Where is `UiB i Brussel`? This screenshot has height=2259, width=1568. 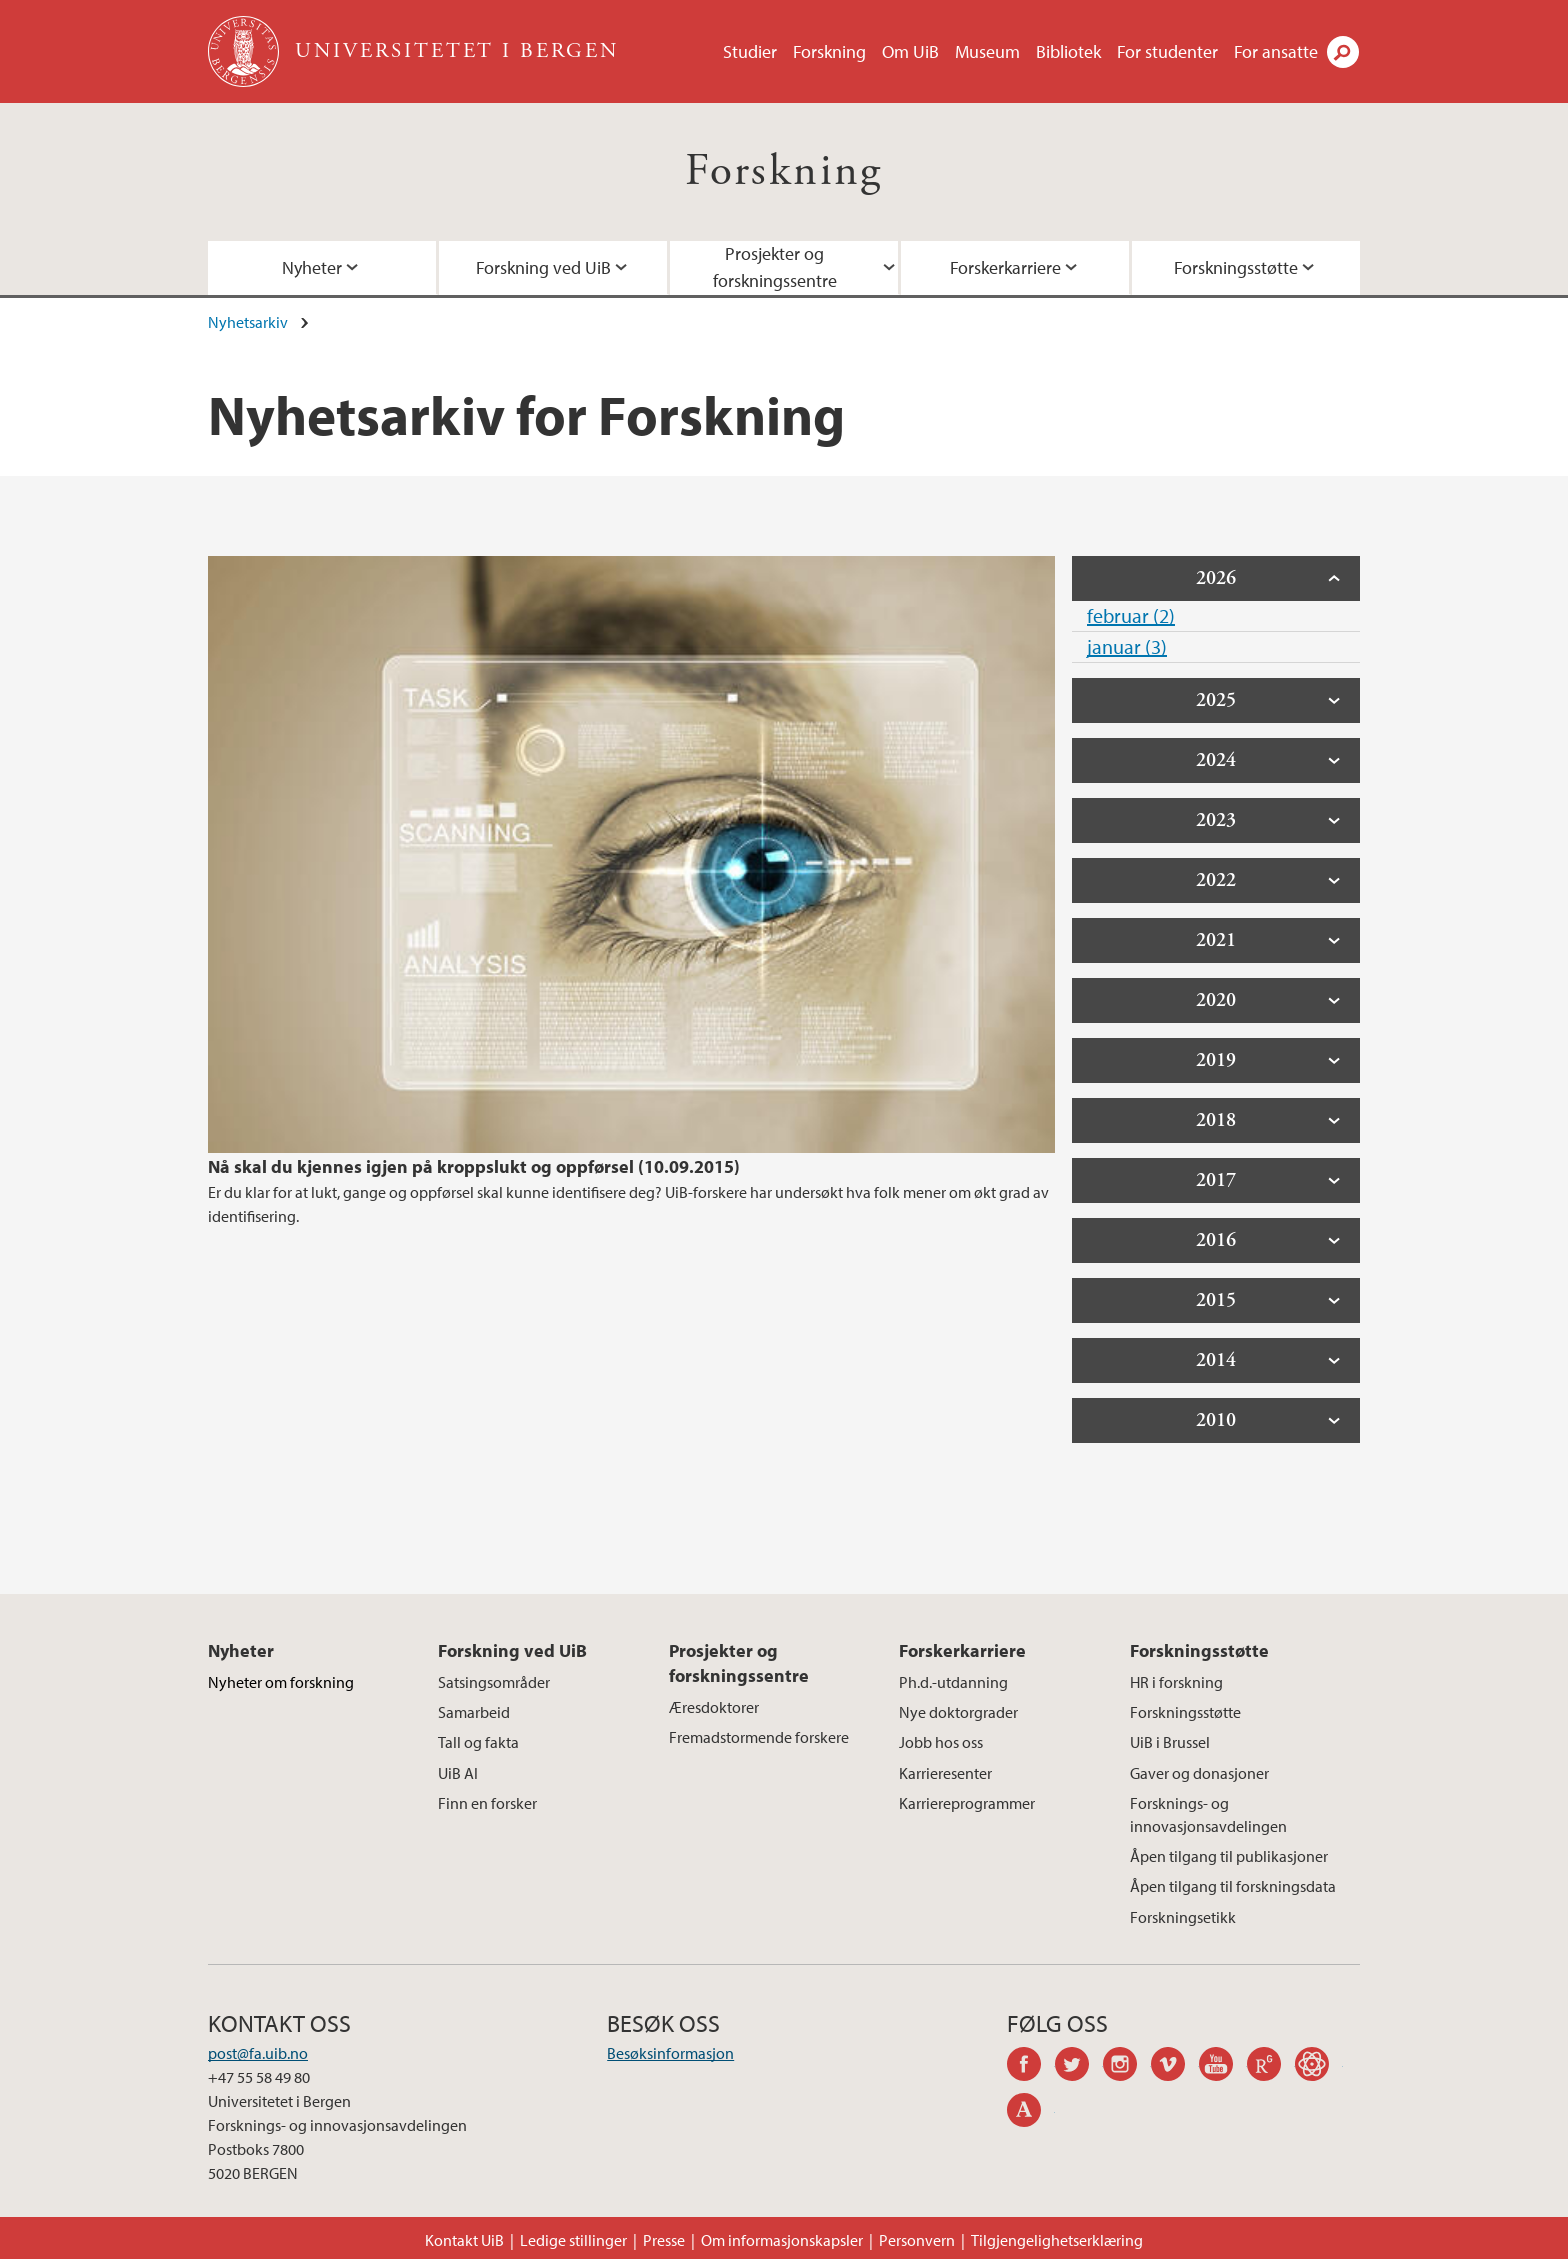 UiB i Brussel is located at coordinates (1170, 1742).